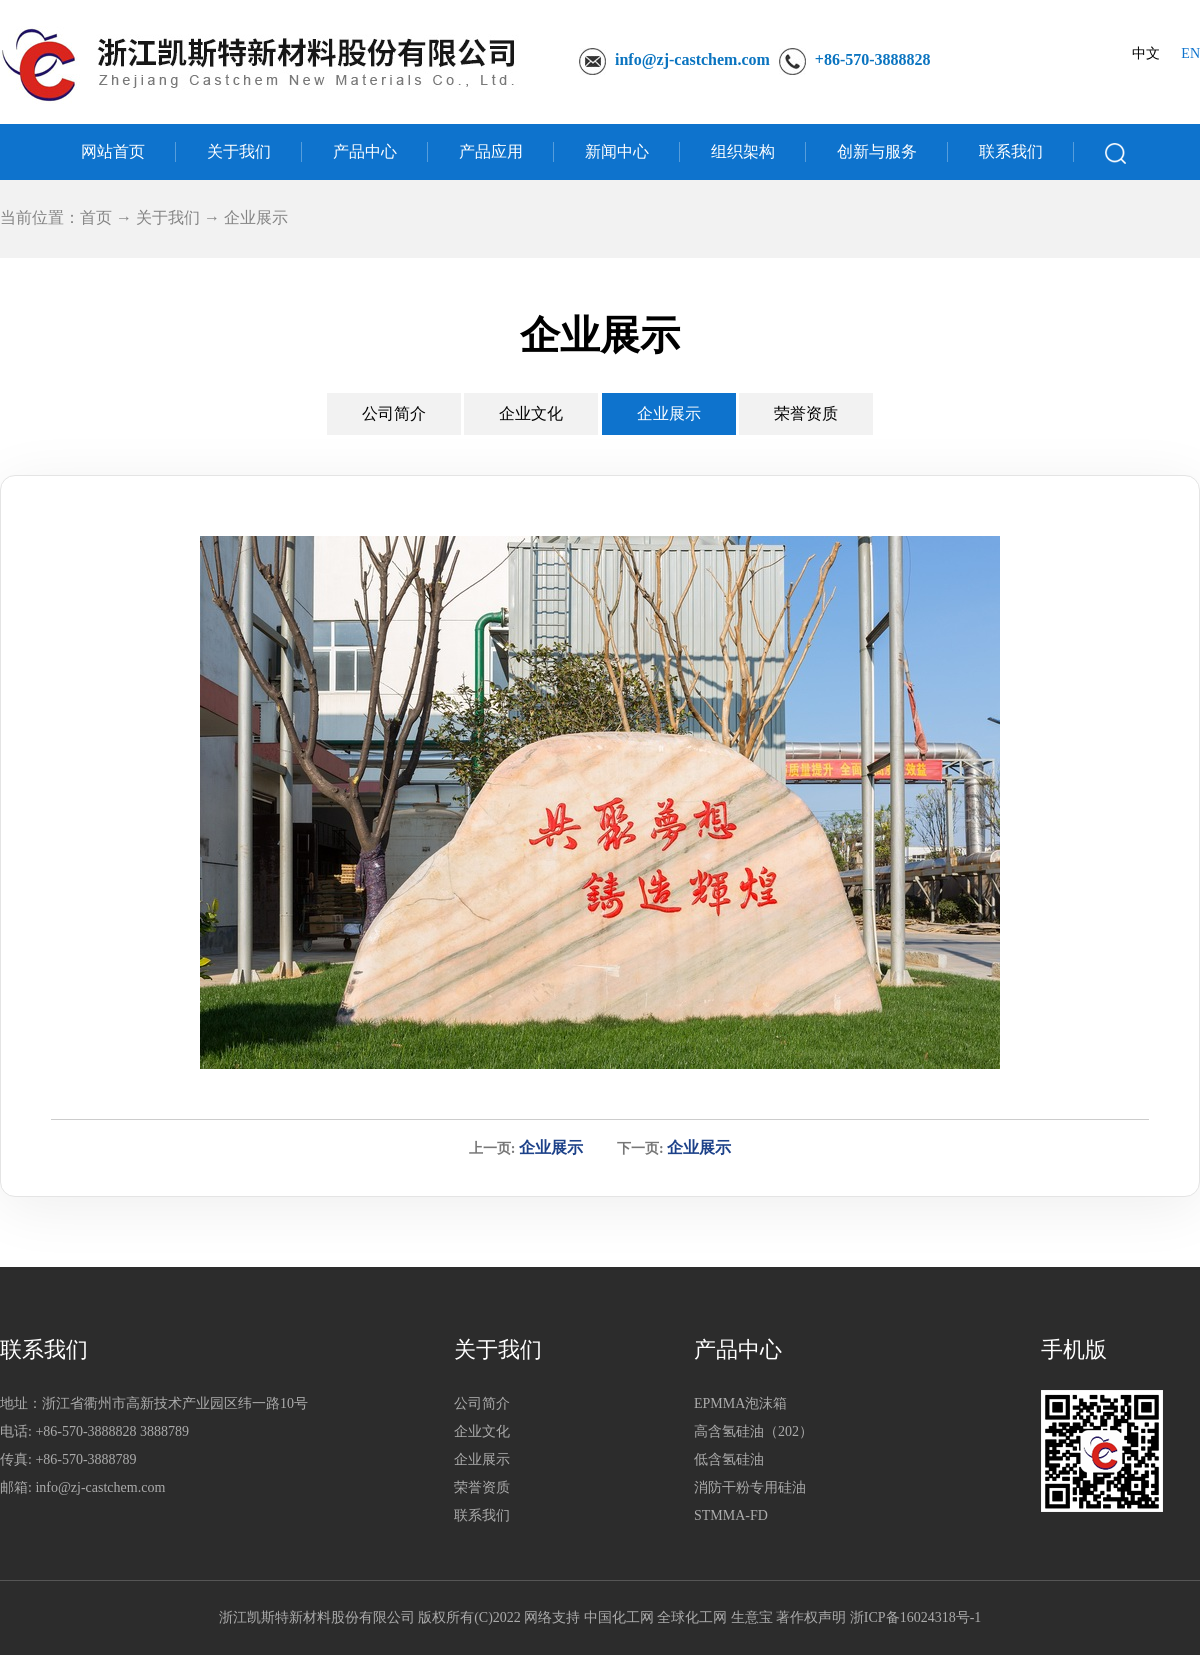 Image resolution: width=1200 pixels, height=1655 pixels. I want to click on 联系我们, so click(1011, 151).